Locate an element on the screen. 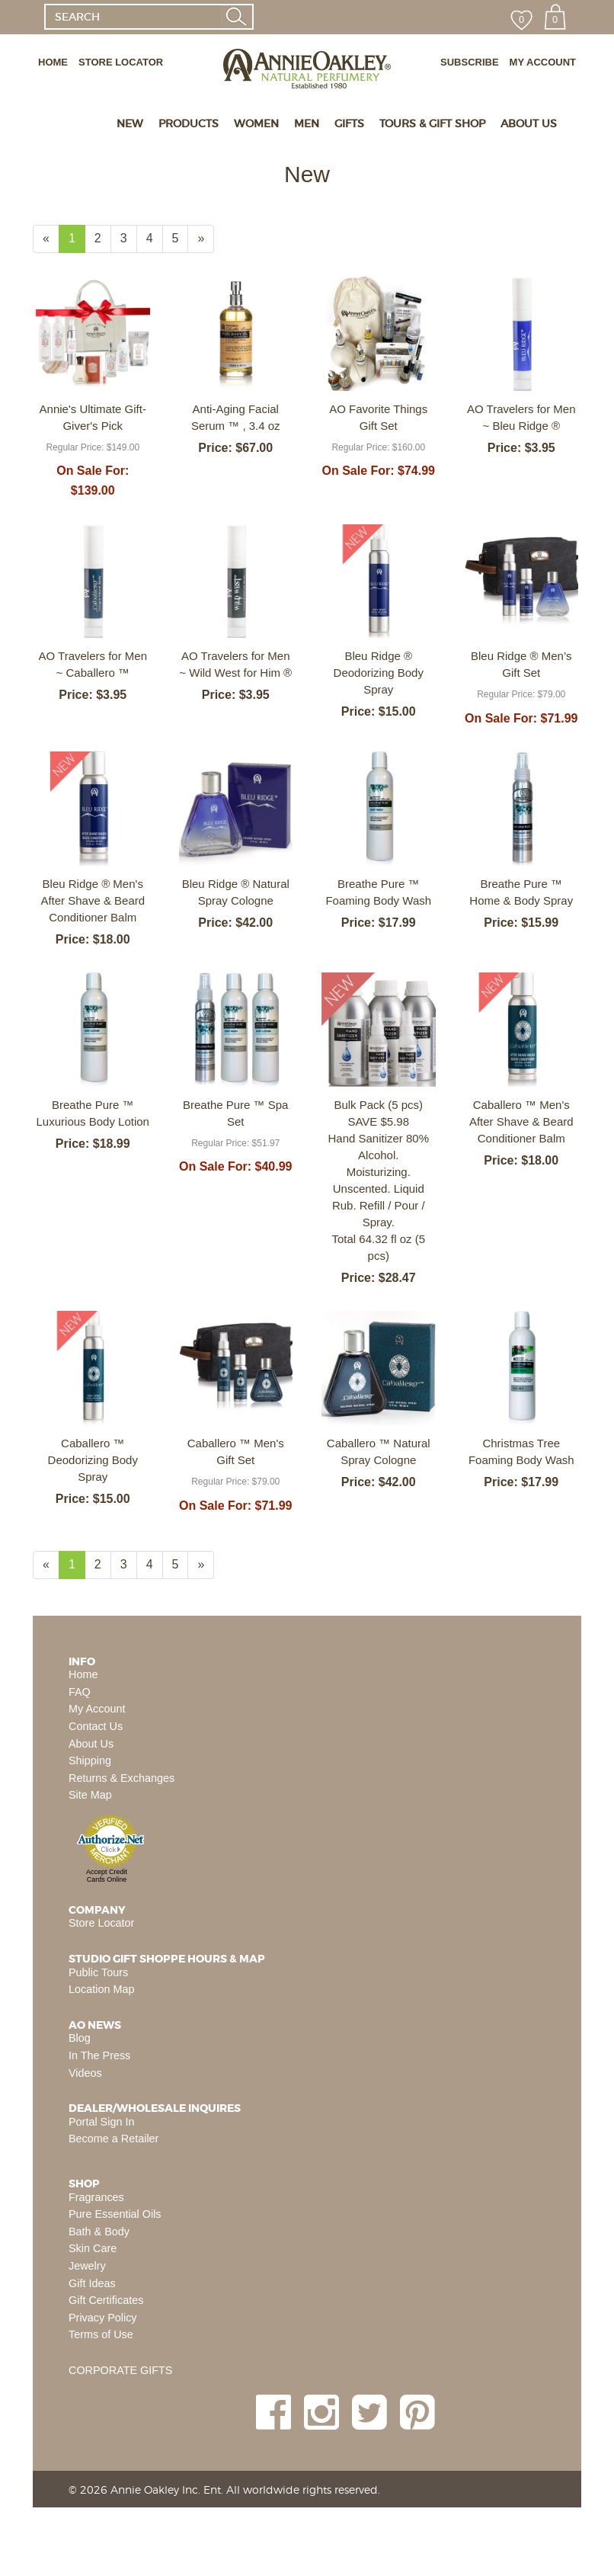  1 [Current Page Number 1] is located at coordinates (77, 241).